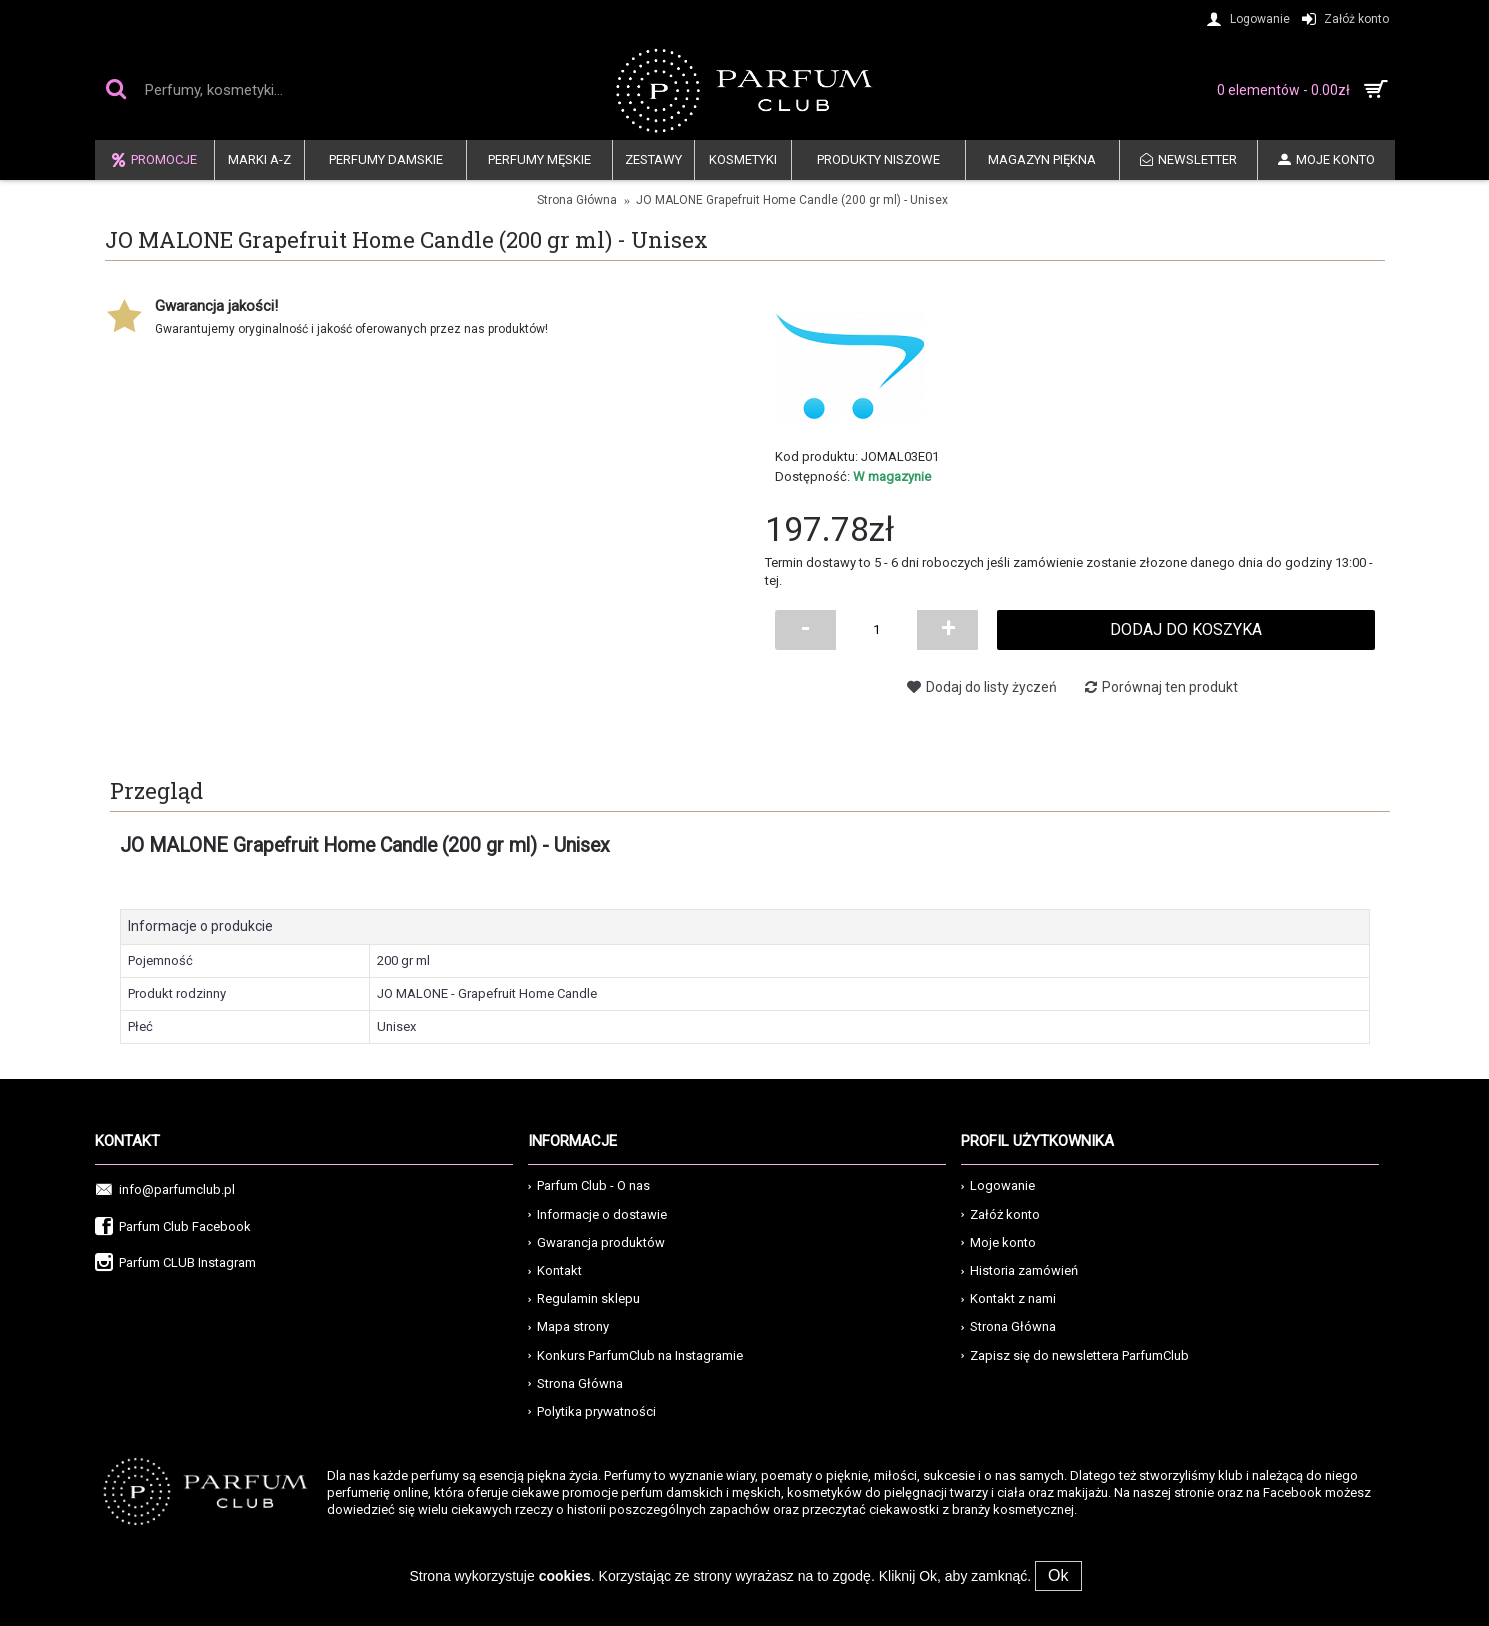 This screenshot has height=1626, width=1489. I want to click on Moje konto, so click(998, 1242).